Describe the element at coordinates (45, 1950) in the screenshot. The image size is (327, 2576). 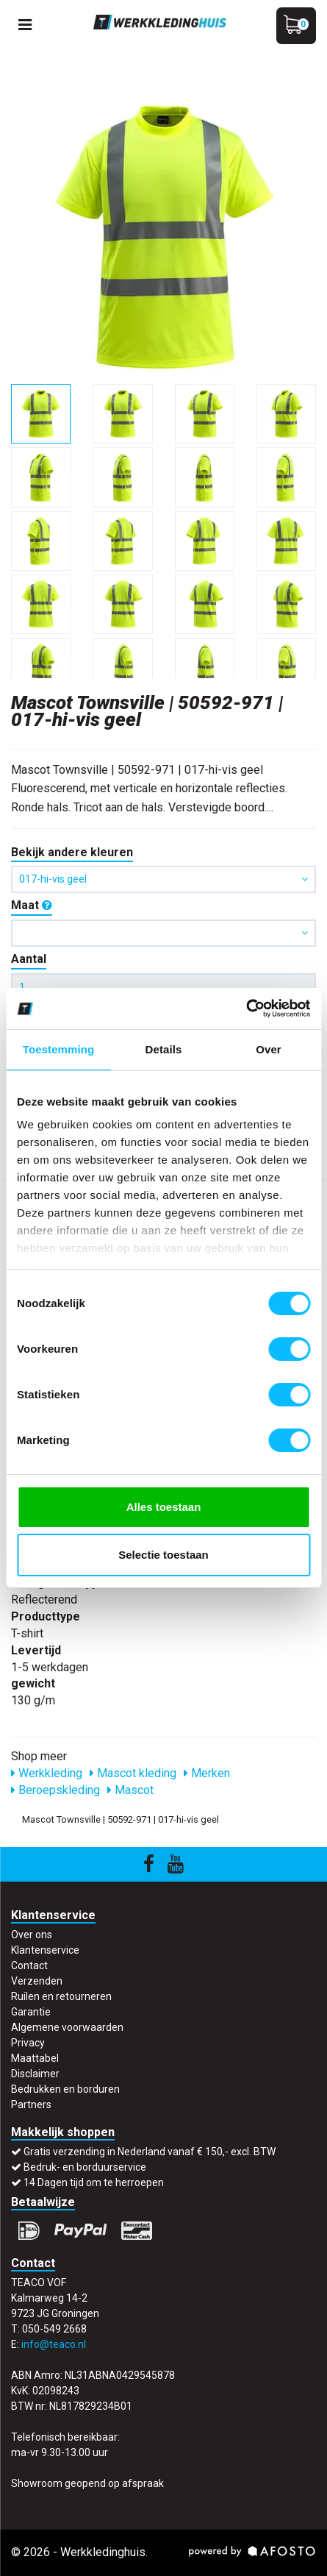
I see `Klantenservice` at that location.